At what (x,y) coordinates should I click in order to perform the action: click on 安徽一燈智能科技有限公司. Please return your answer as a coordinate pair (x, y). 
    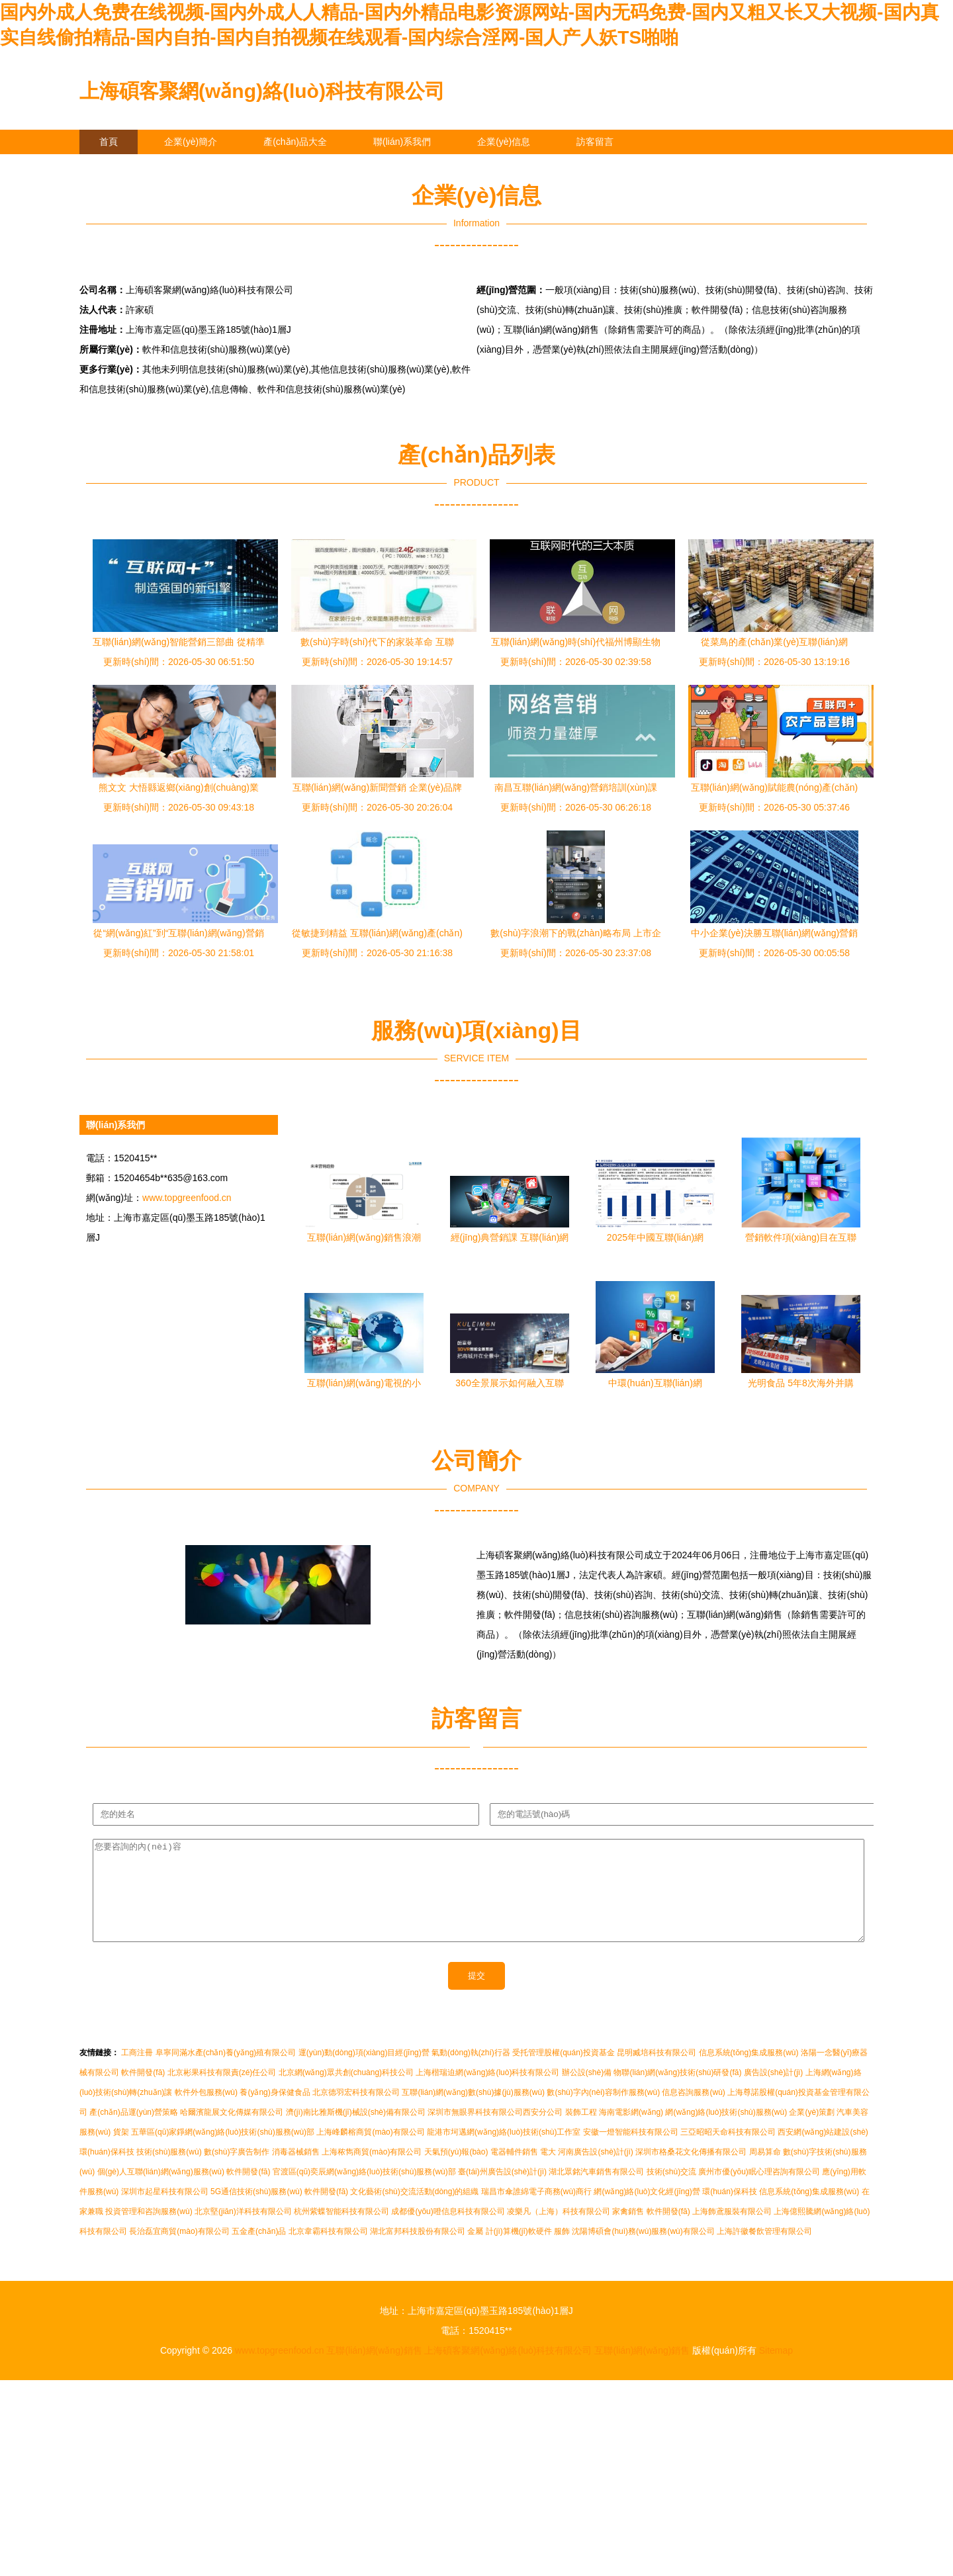
    Looking at the image, I should click on (630, 2151).